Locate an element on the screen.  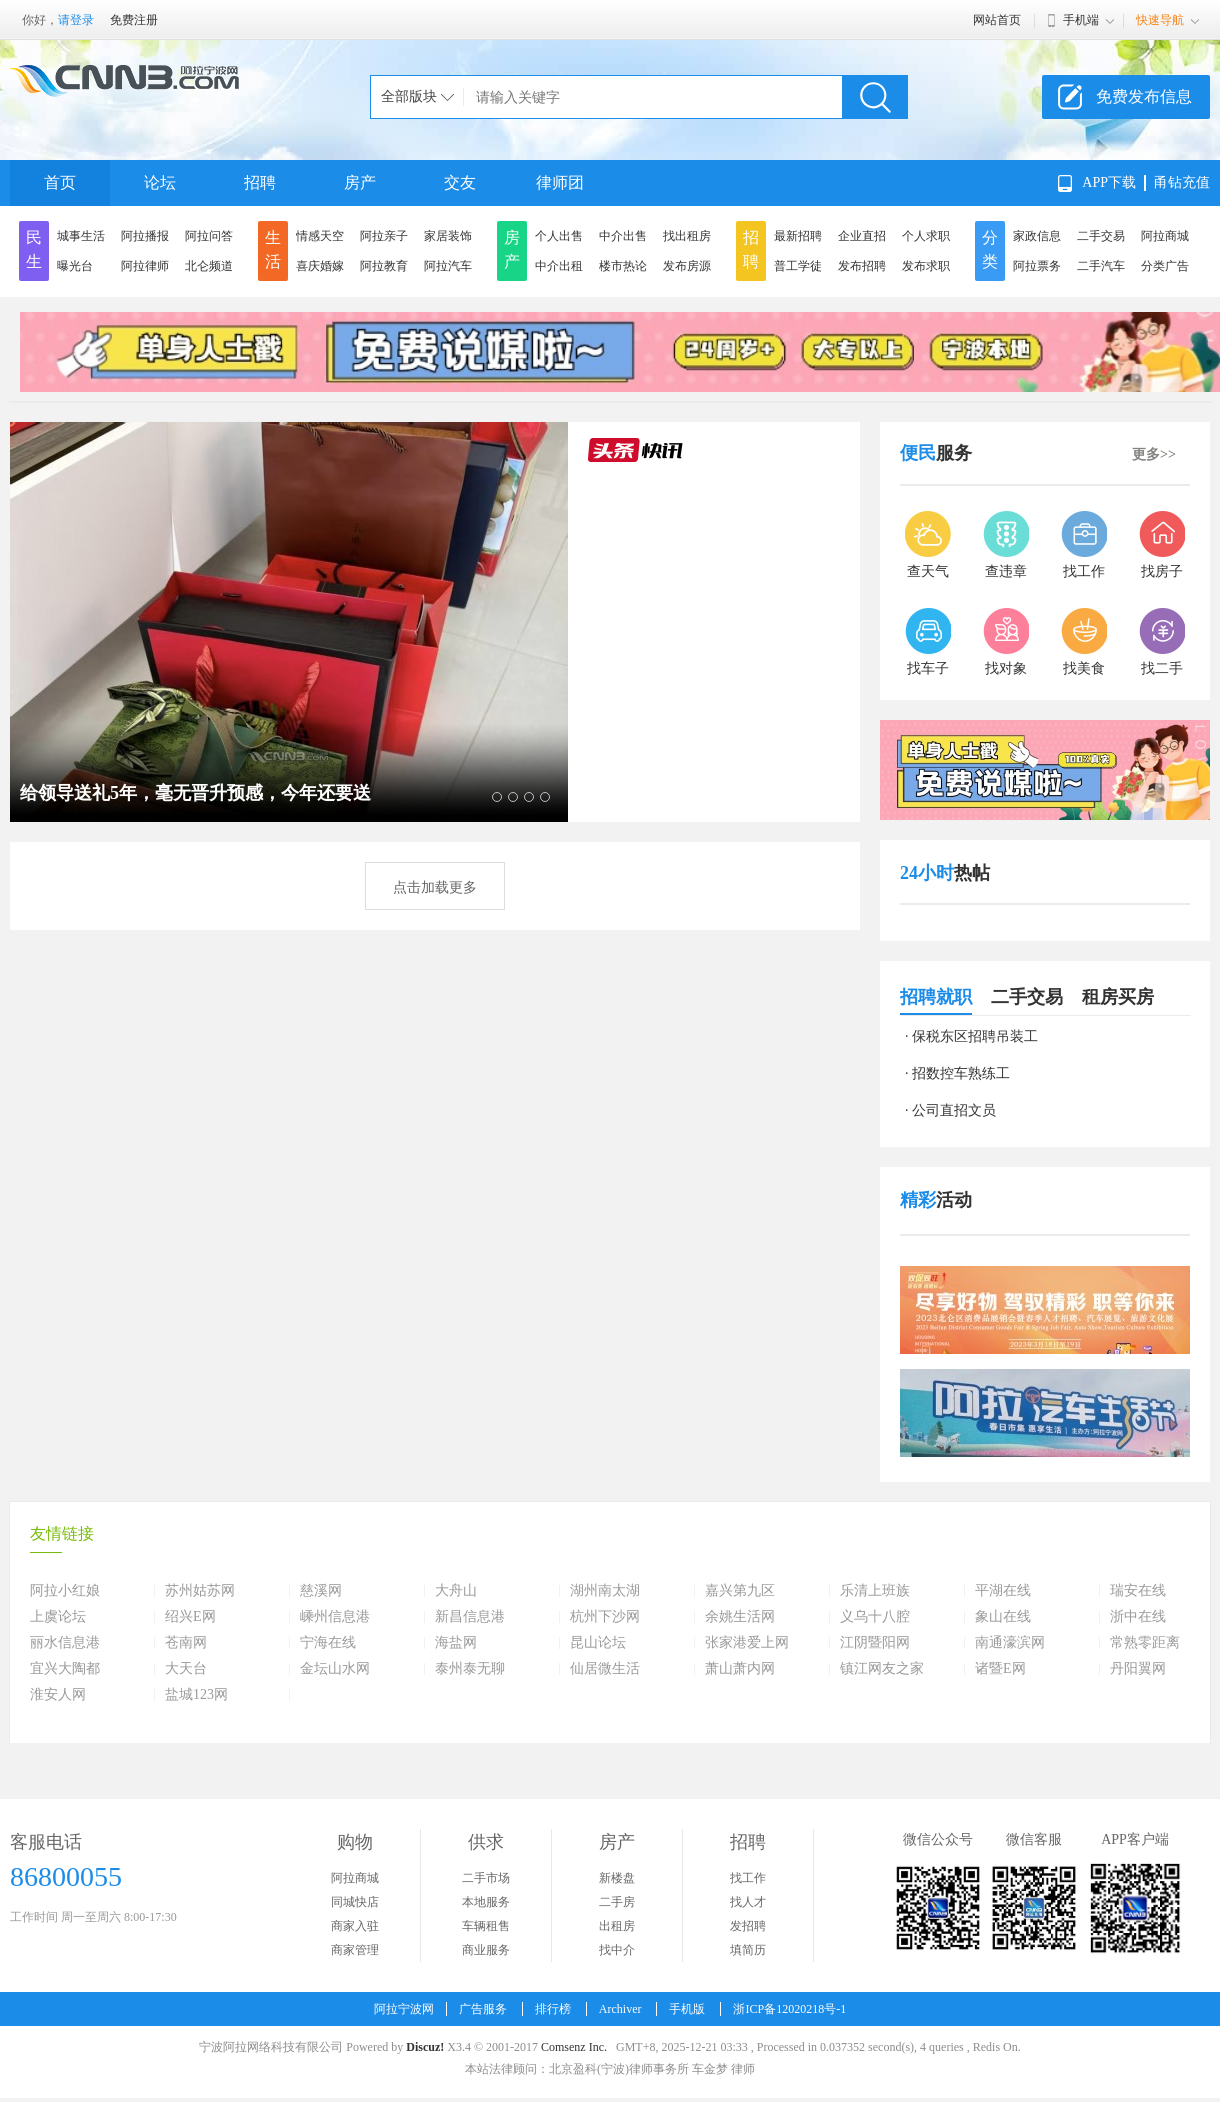
Archiver is located at coordinates (620, 2009).